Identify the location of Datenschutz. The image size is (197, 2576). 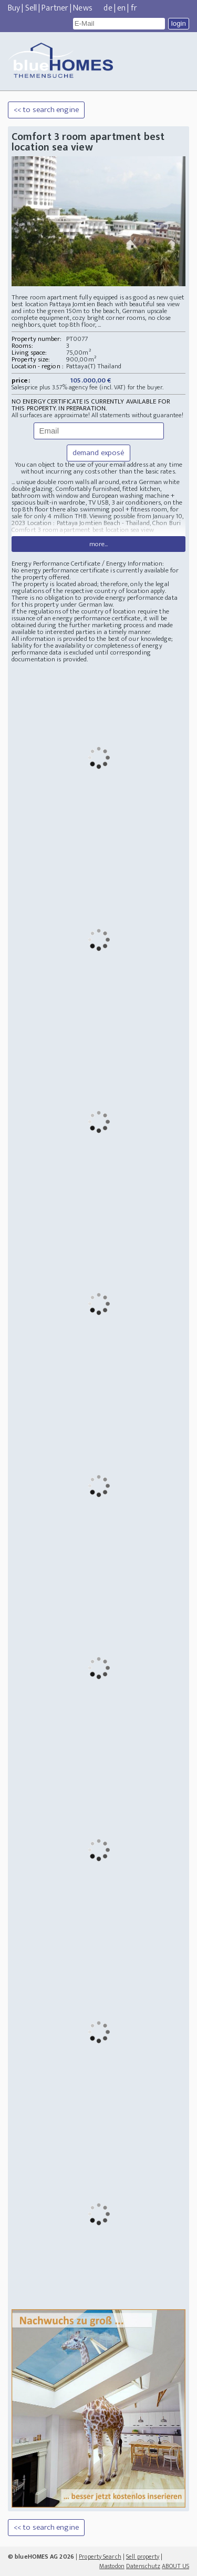
(143, 2566).